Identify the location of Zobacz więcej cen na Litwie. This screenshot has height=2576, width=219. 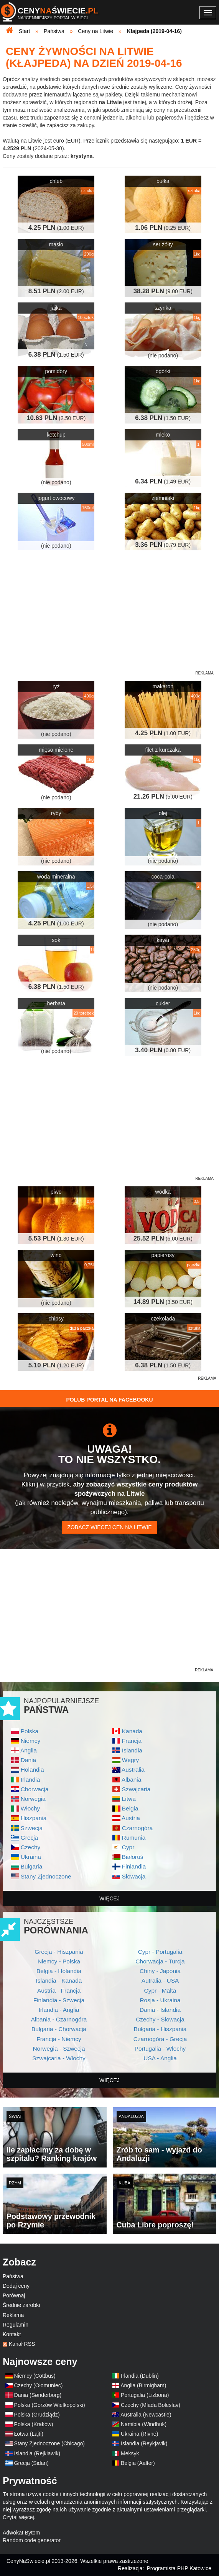
(109, 1527).